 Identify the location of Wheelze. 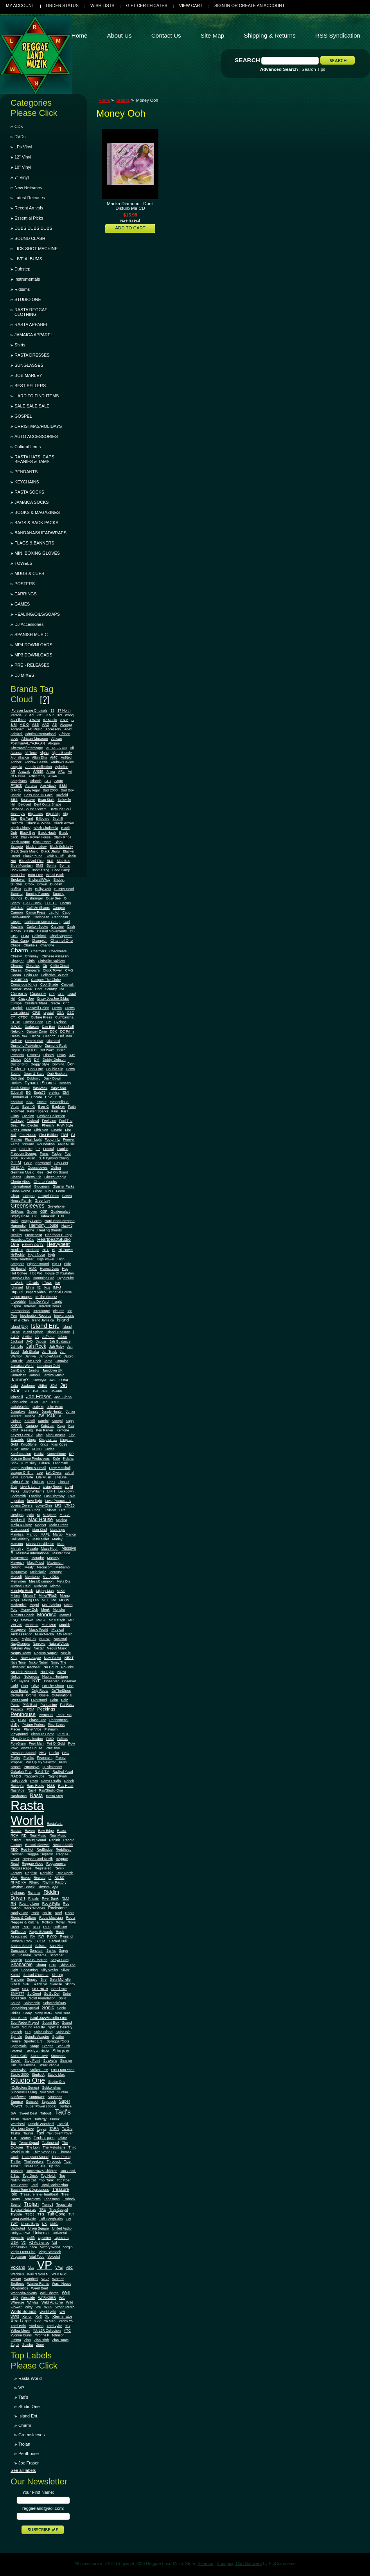
(17, 2302).